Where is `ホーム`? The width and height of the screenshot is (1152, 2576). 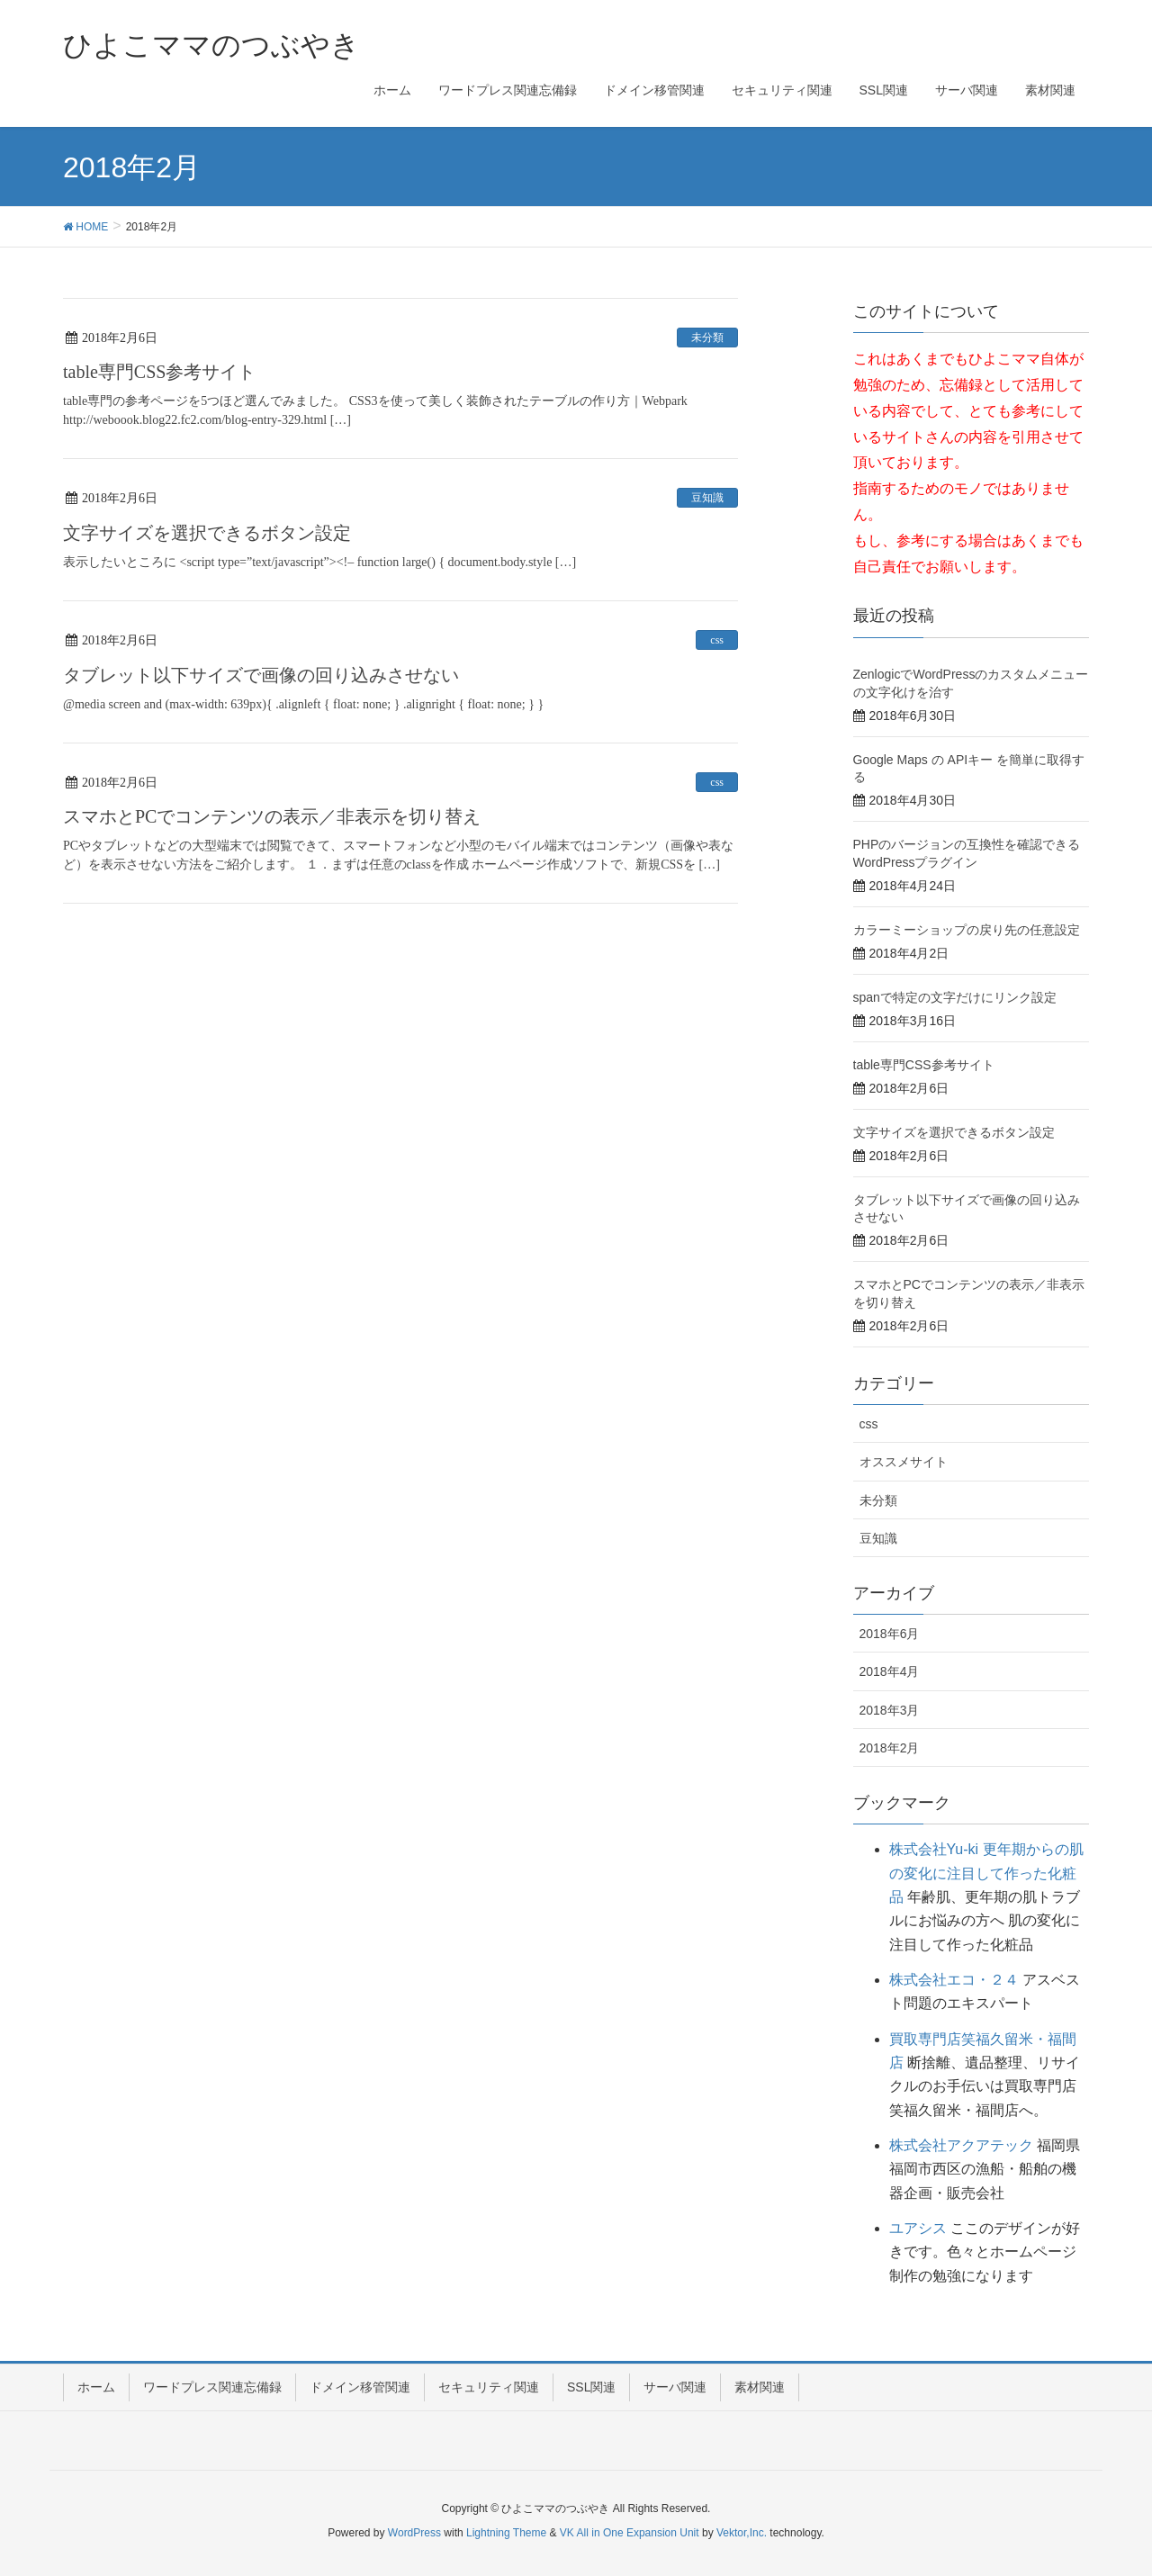
ホーム is located at coordinates (96, 2387).